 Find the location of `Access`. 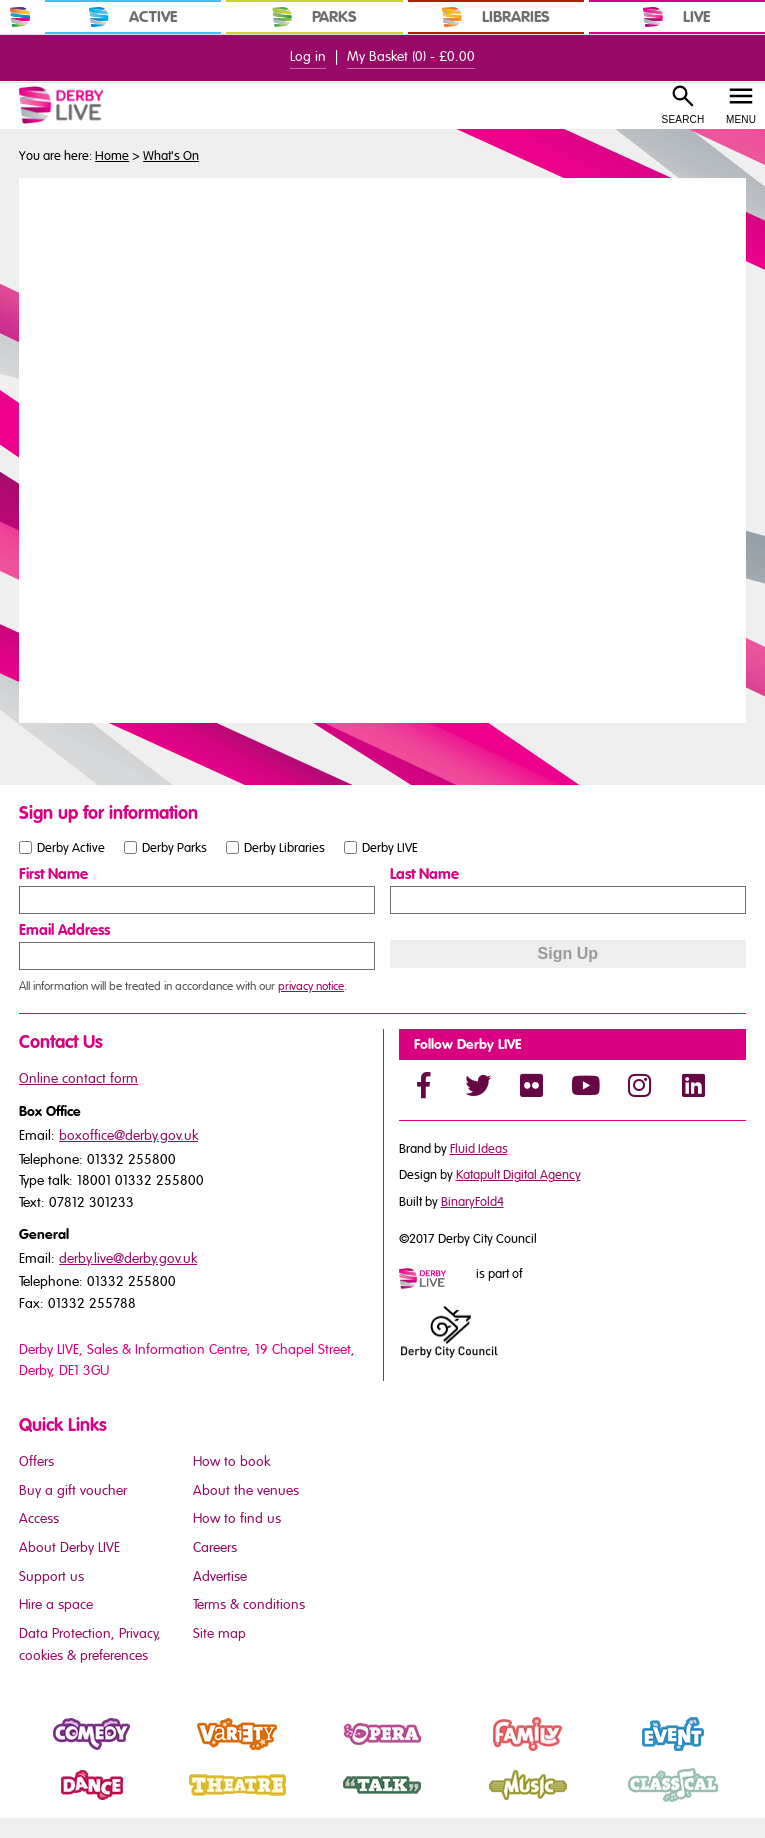

Access is located at coordinates (39, 1518).